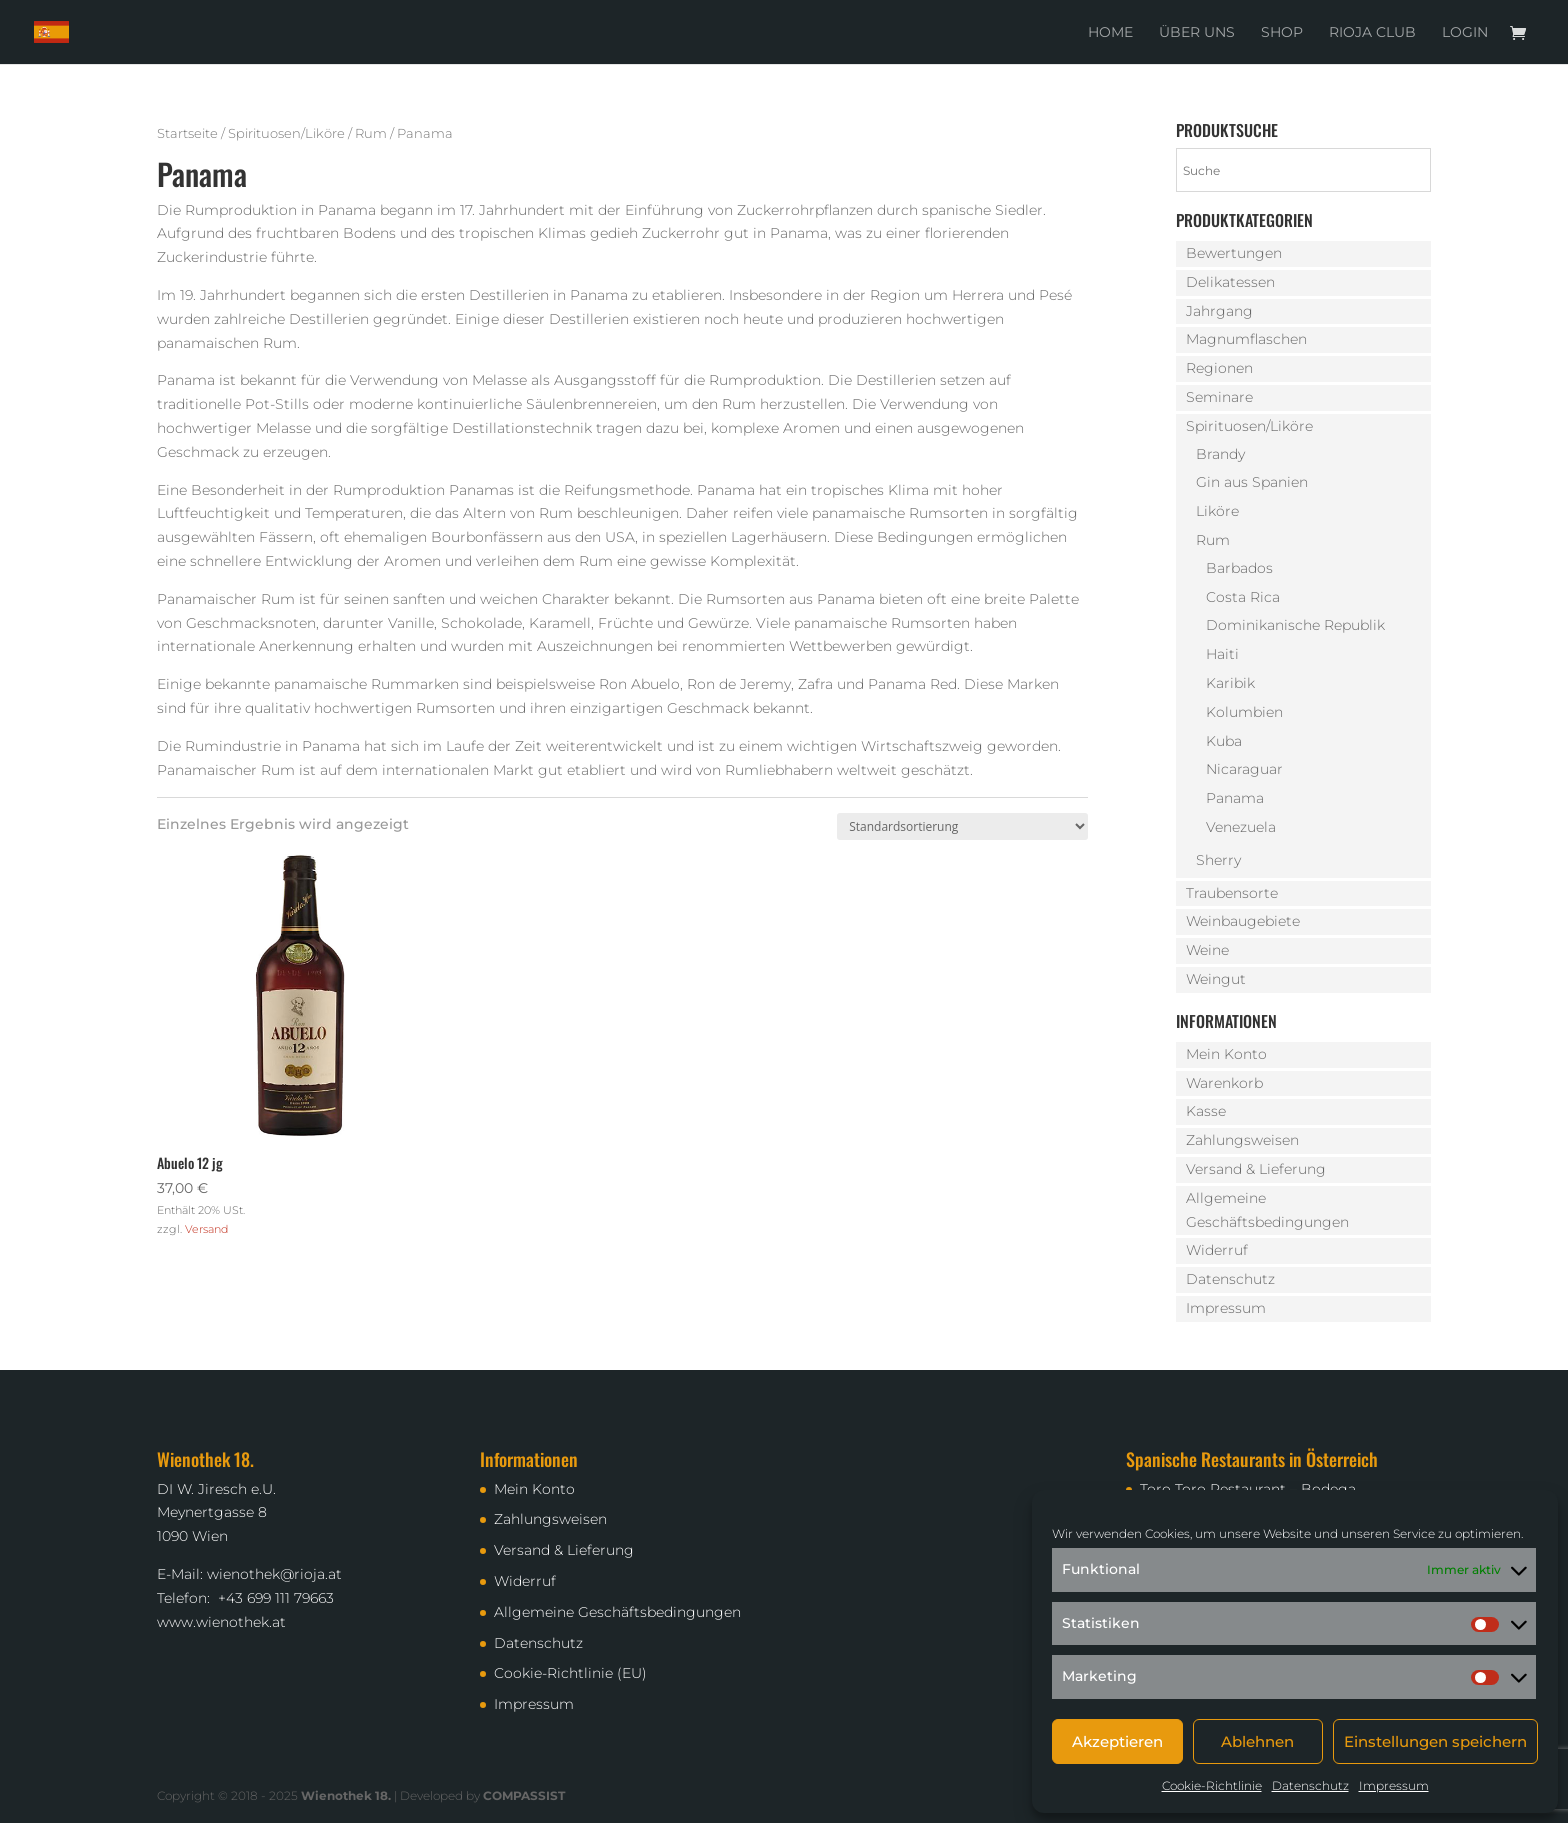 This screenshot has height=1823, width=1568. What do you see at coordinates (1219, 397) in the screenshot?
I see `Seminare` at bounding box center [1219, 397].